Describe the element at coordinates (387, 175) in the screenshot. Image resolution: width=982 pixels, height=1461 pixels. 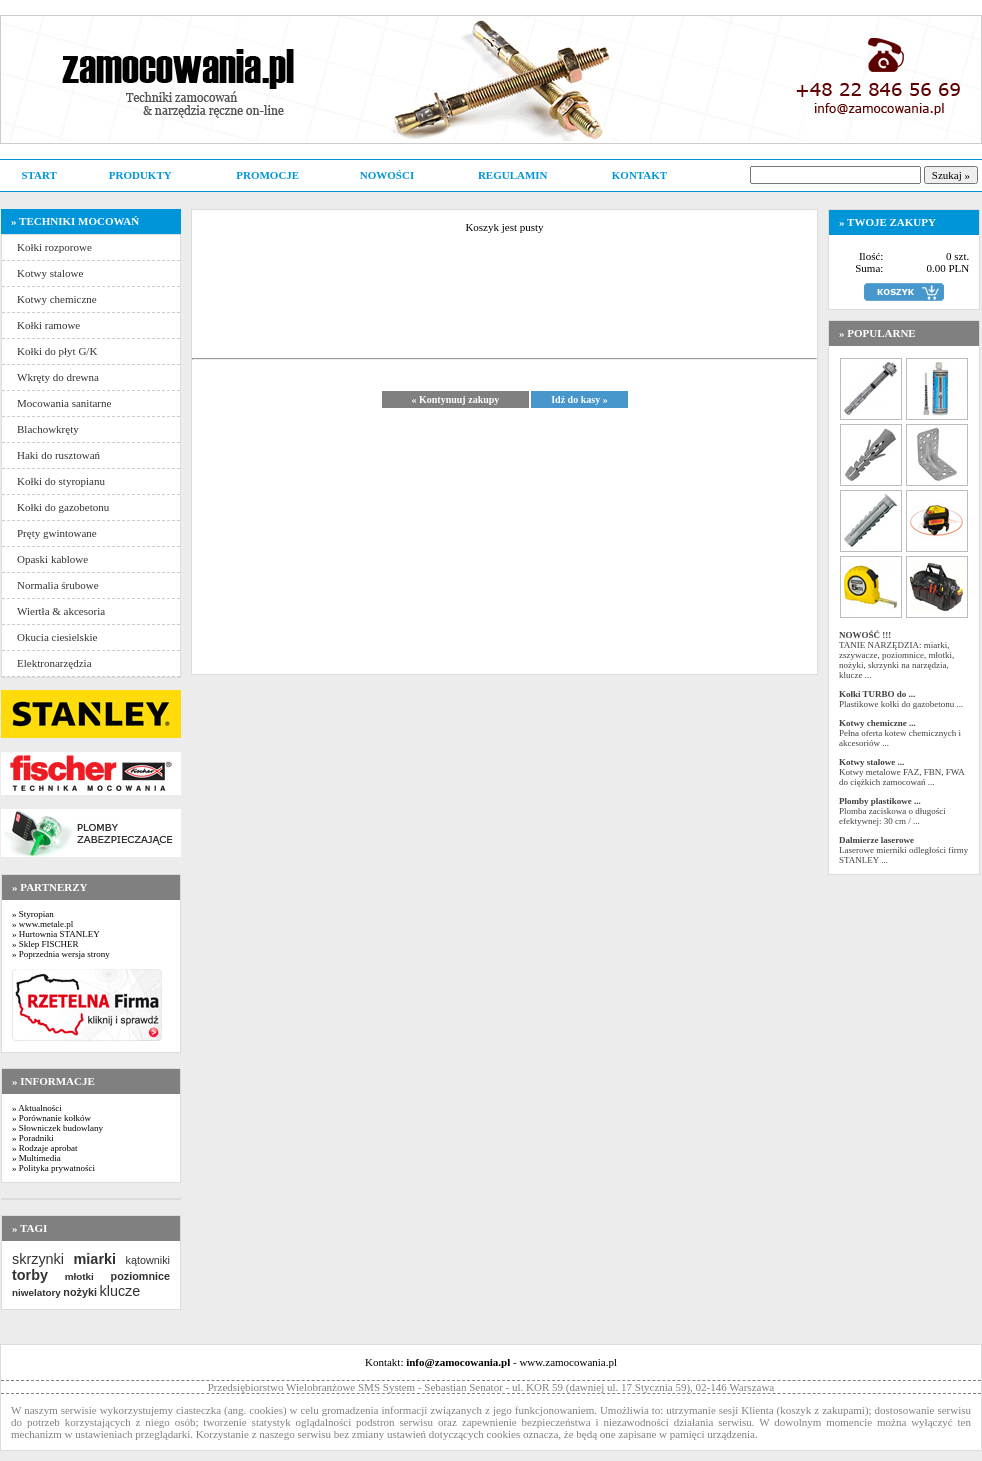
I see `NOWOŚCI` at that location.